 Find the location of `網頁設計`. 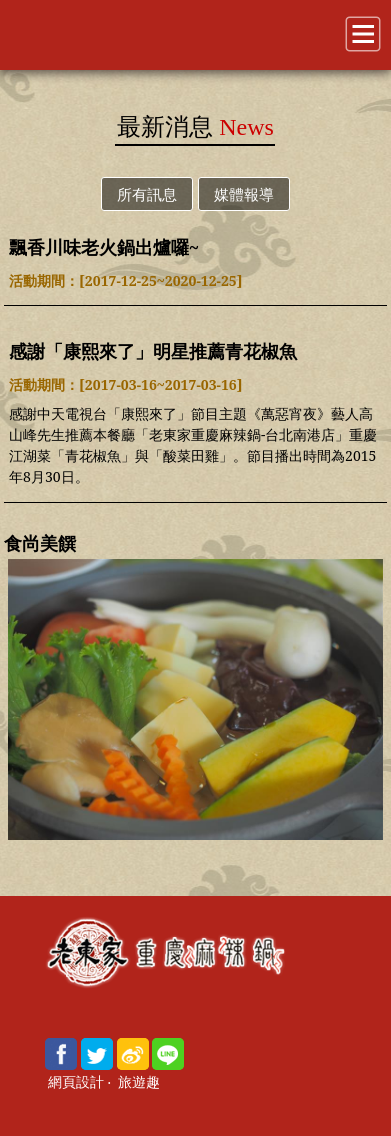

網頁設計 is located at coordinates (76, 1082).